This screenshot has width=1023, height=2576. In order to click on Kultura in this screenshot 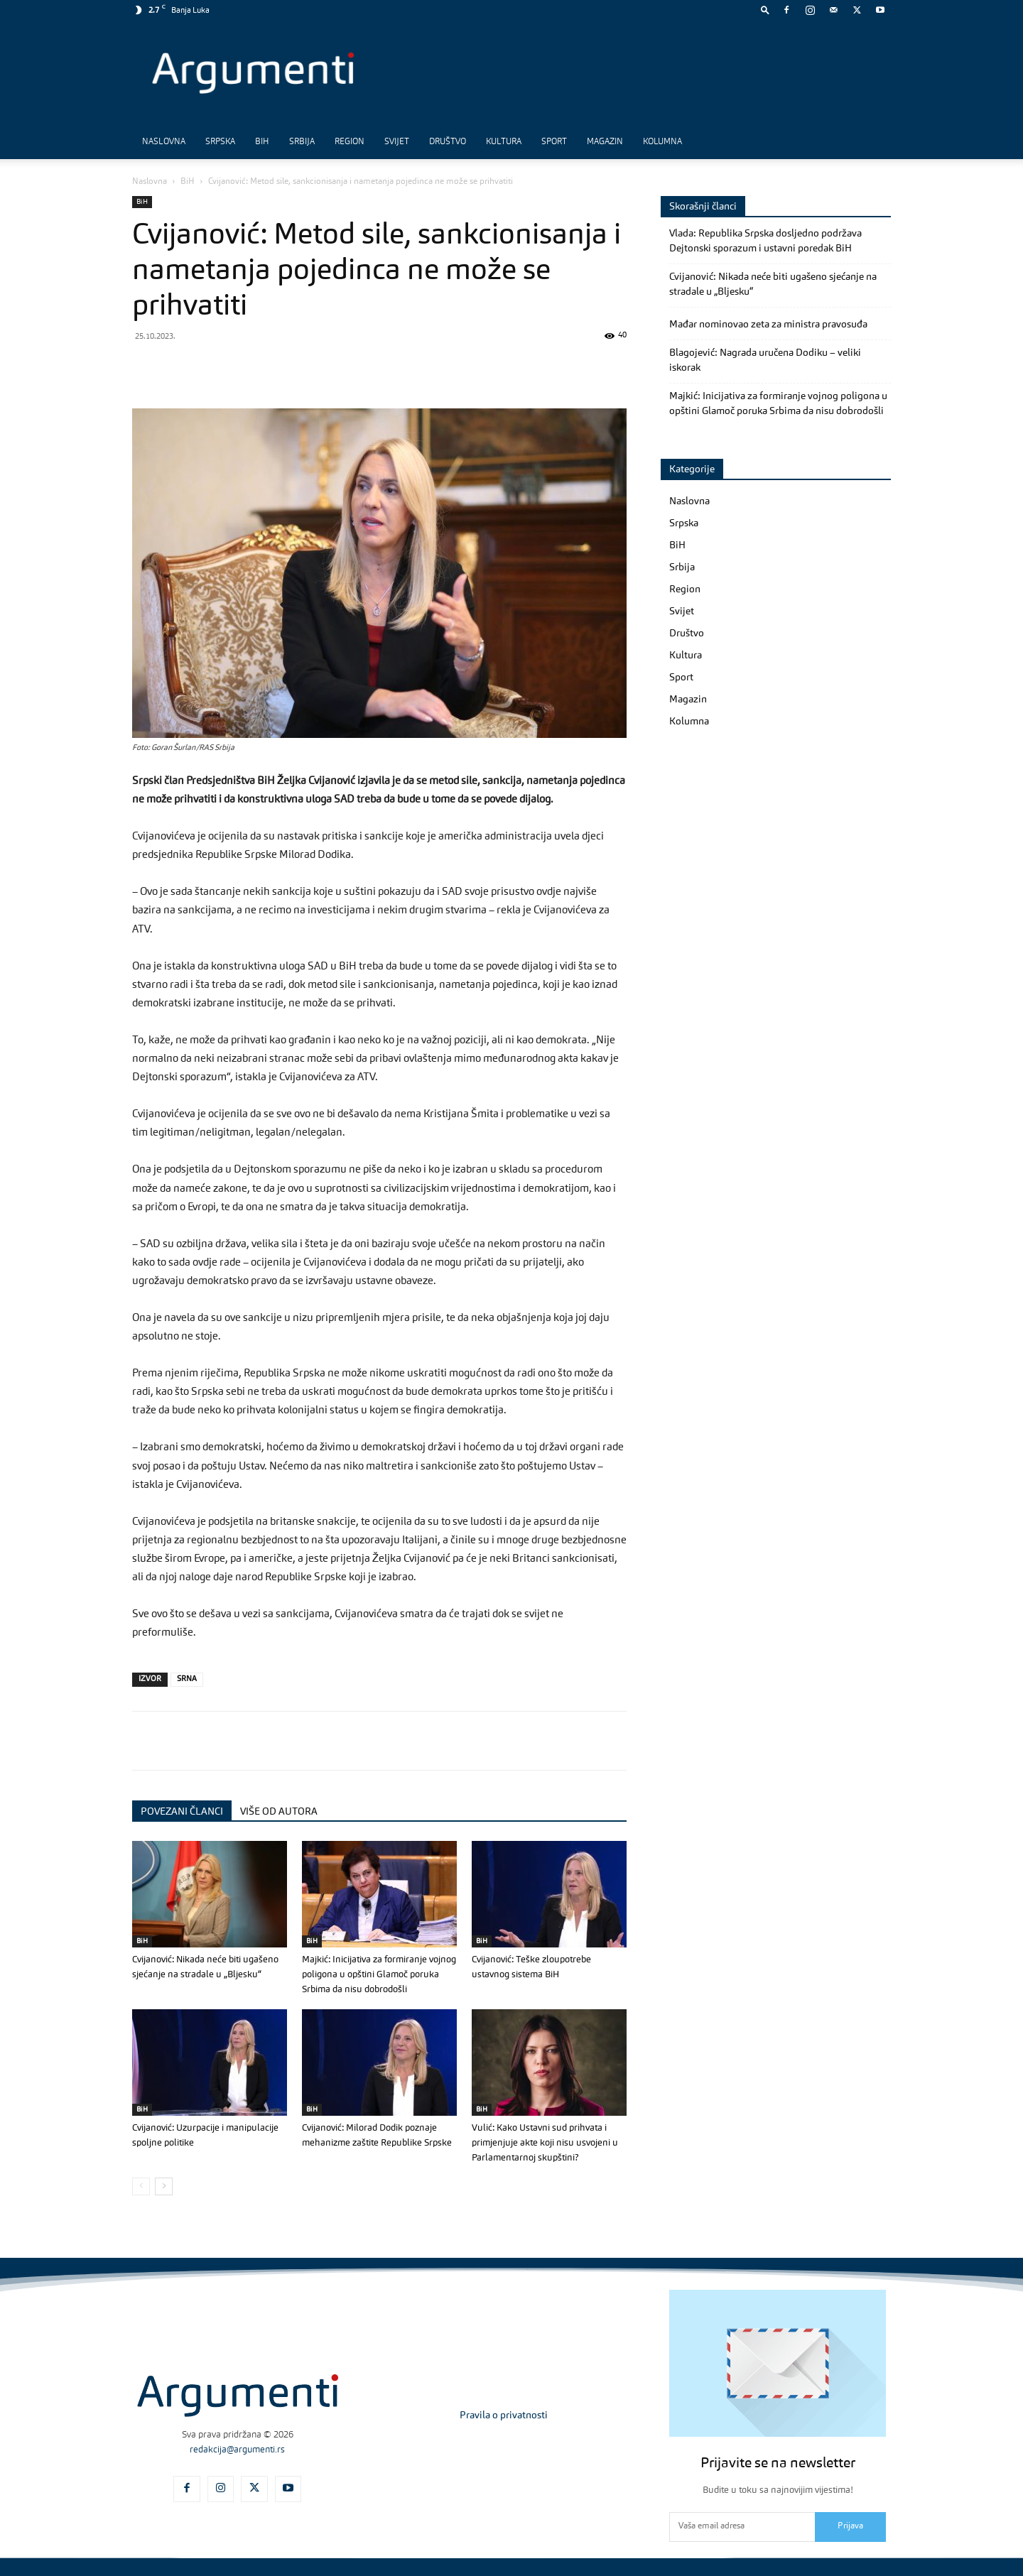, I will do `click(503, 142)`.